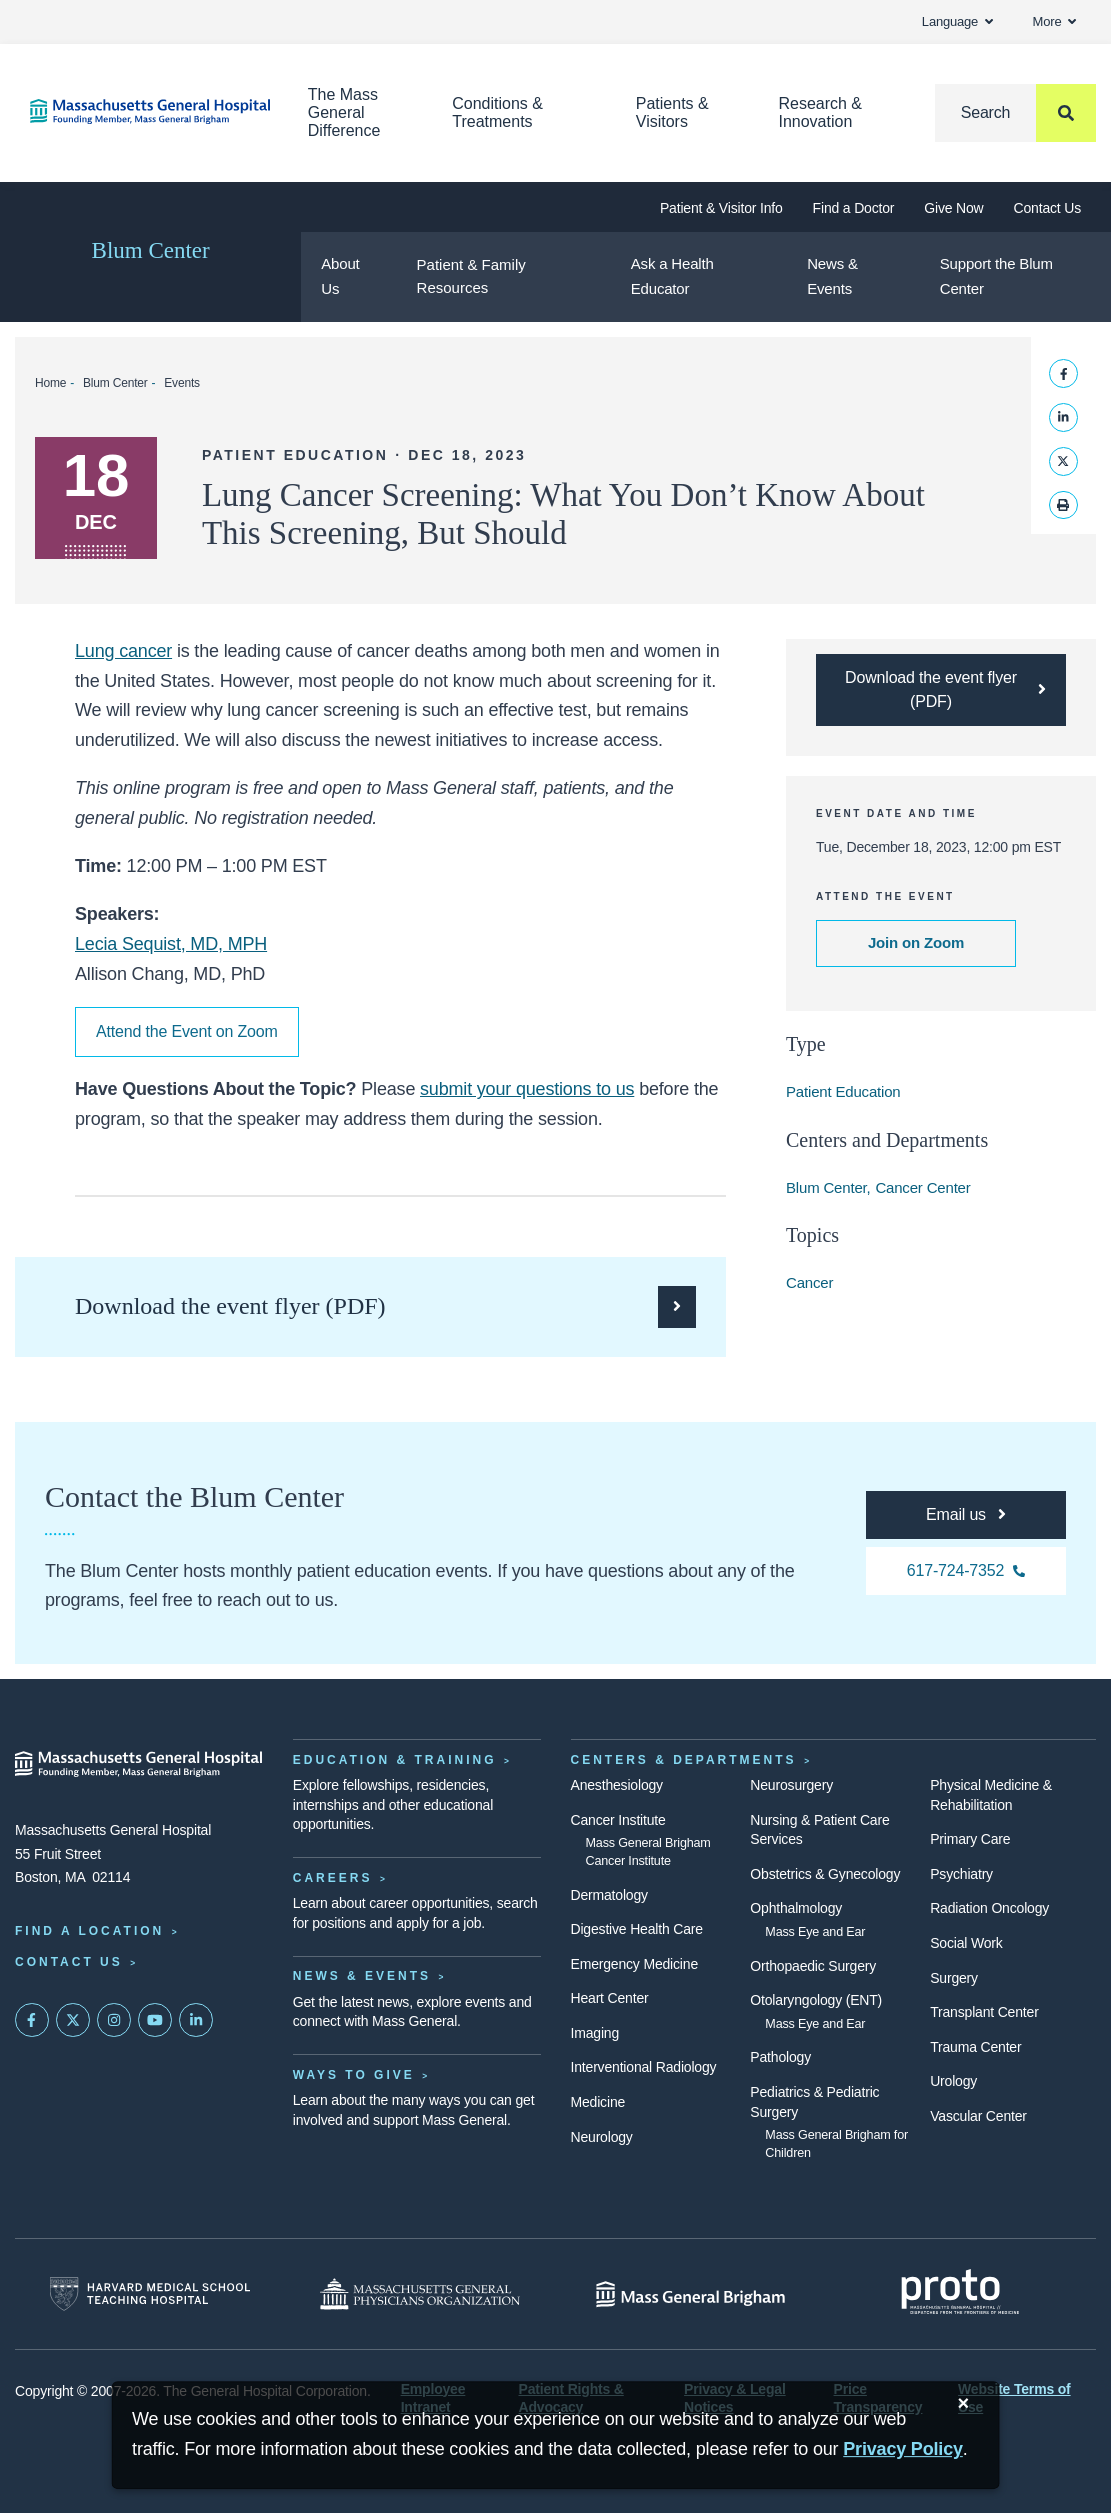 This screenshot has width=1111, height=2513. Describe the element at coordinates (984, 2012) in the screenshot. I see `Transplant Center` at that location.